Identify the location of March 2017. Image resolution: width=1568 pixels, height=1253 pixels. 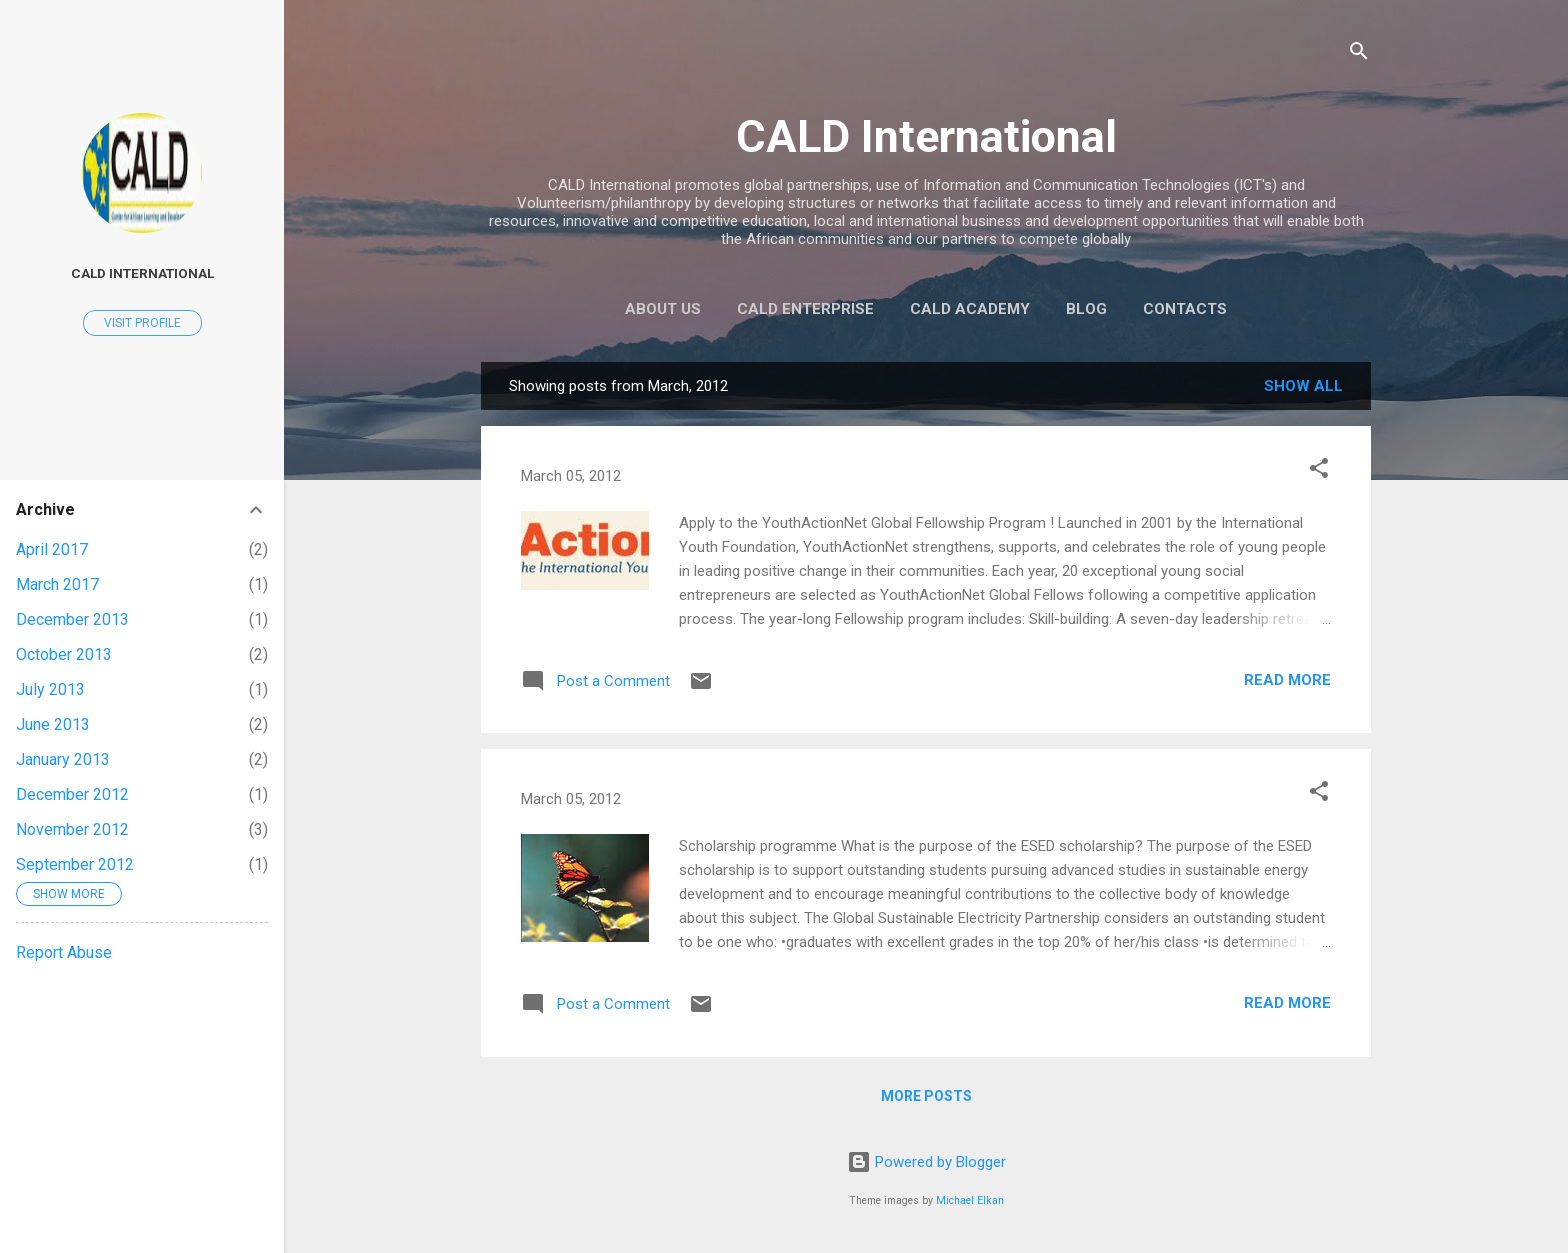
(57, 584).